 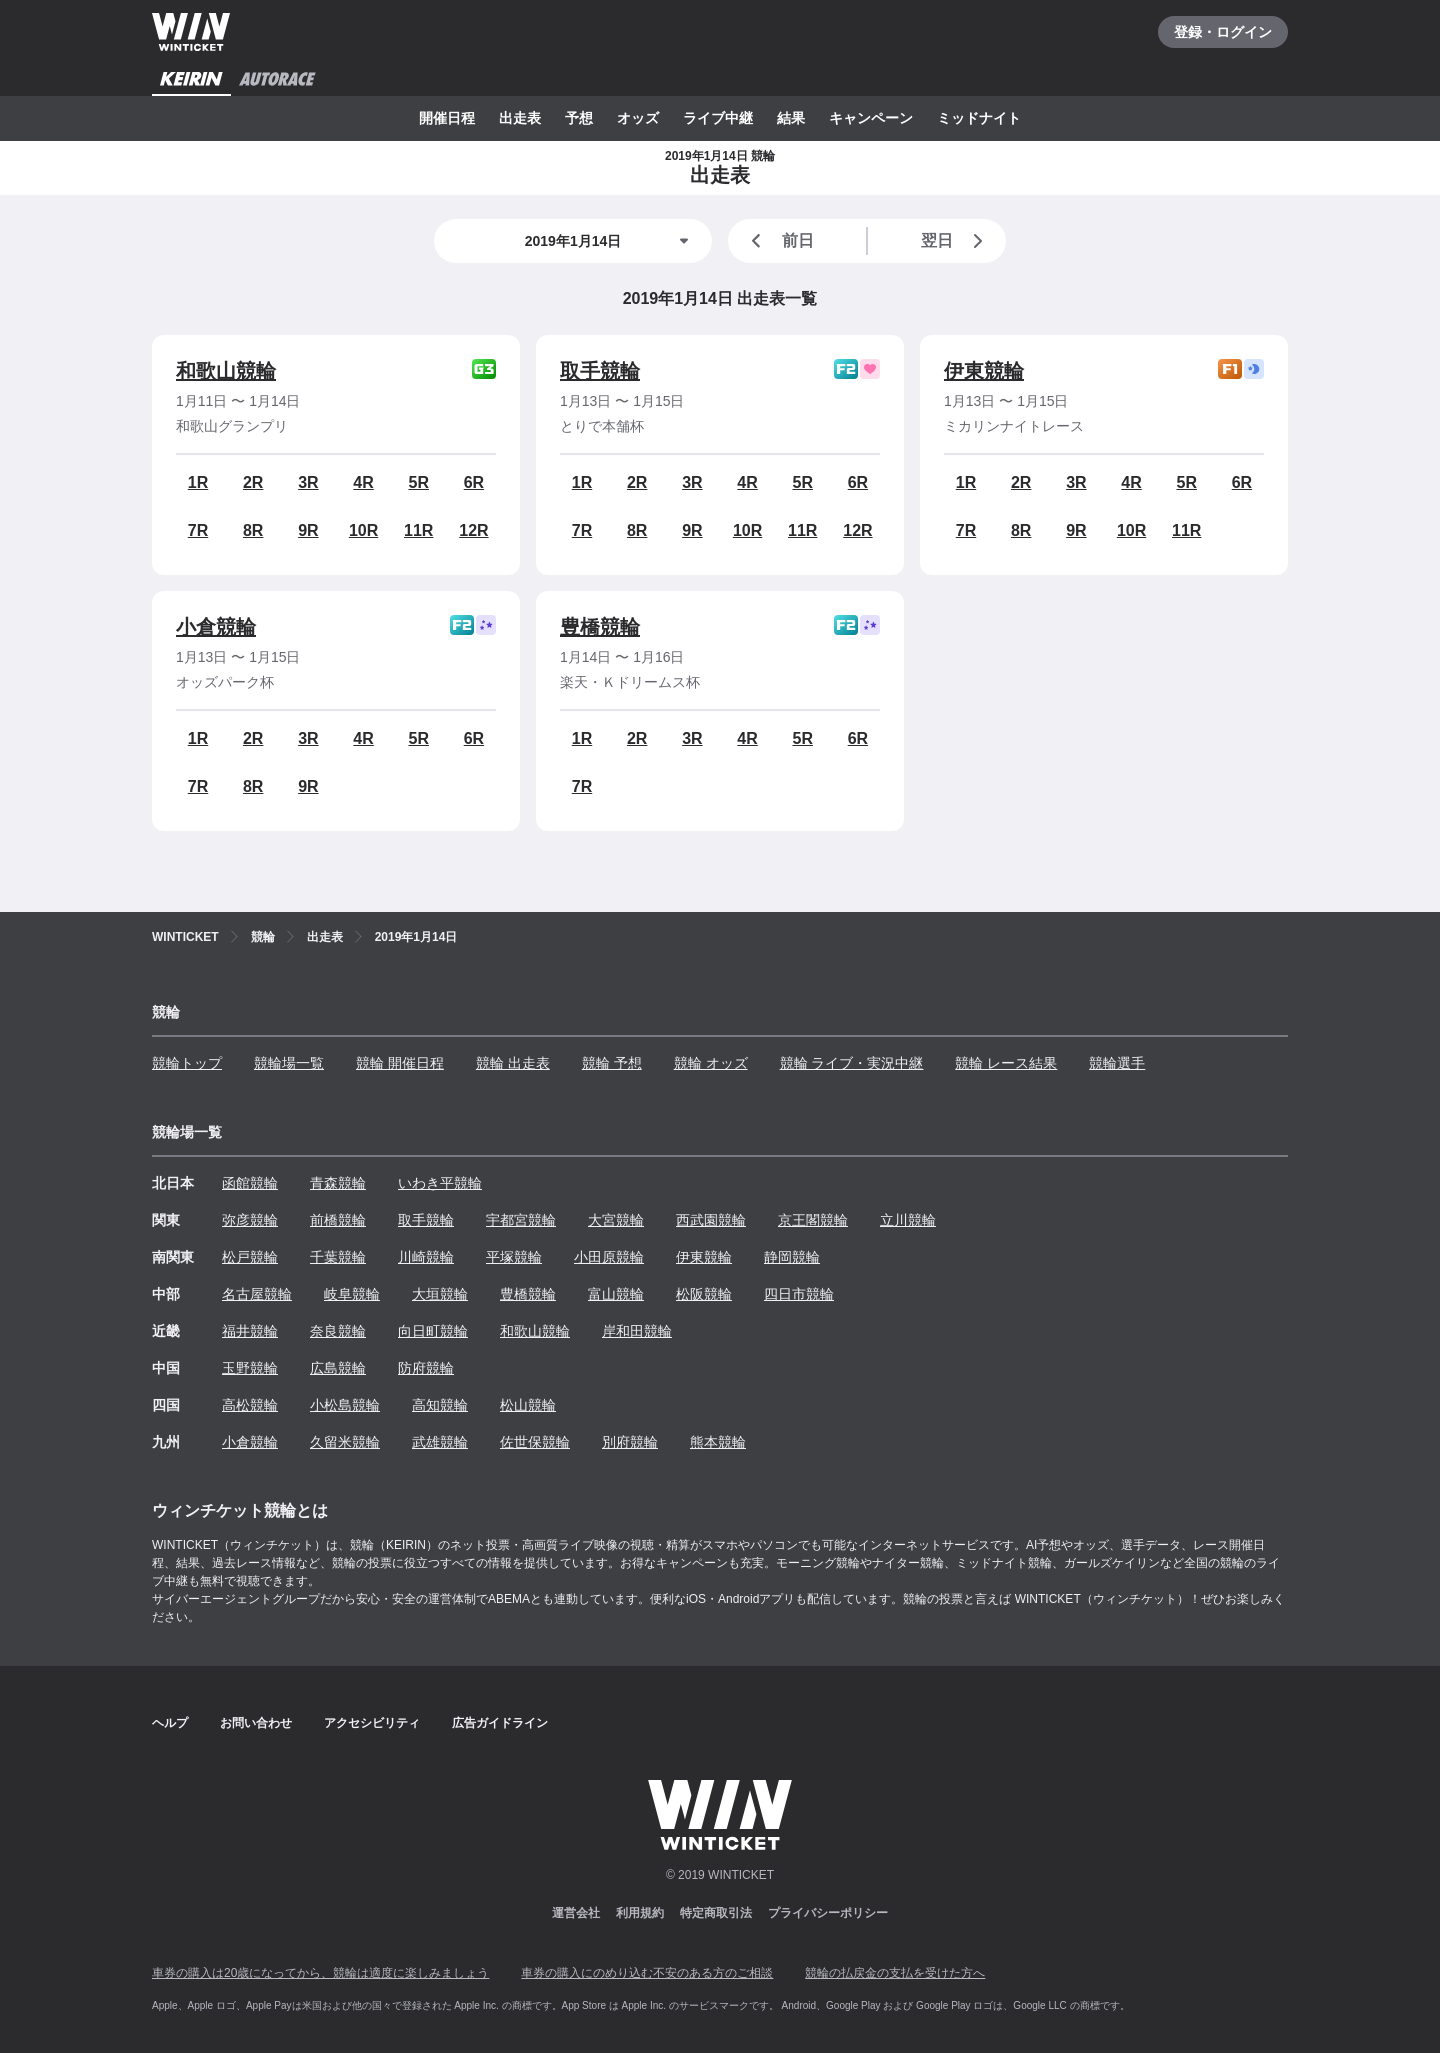 What do you see at coordinates (257, 1294) in the screenshot?
I see `名古屋競輪` at bounding box center [257, 1294].